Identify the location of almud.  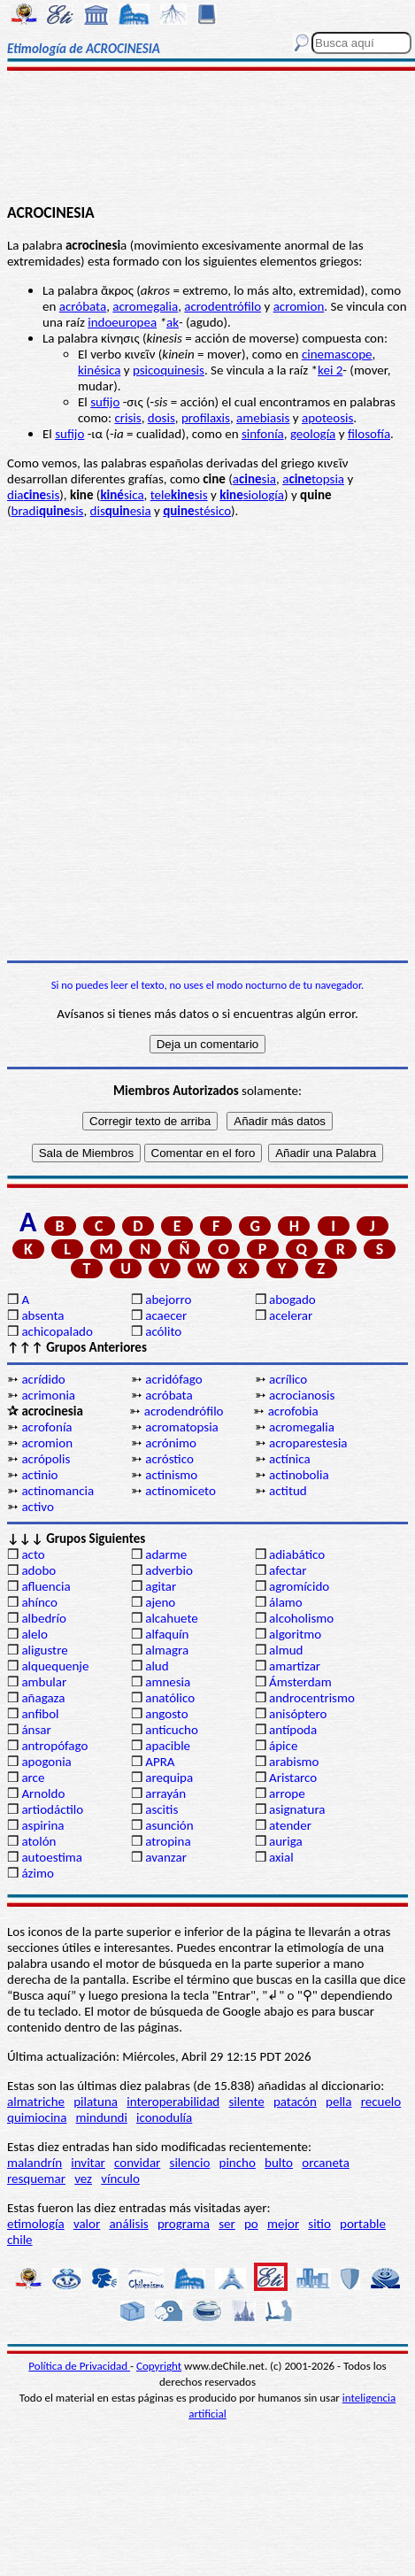
(286, 1650).